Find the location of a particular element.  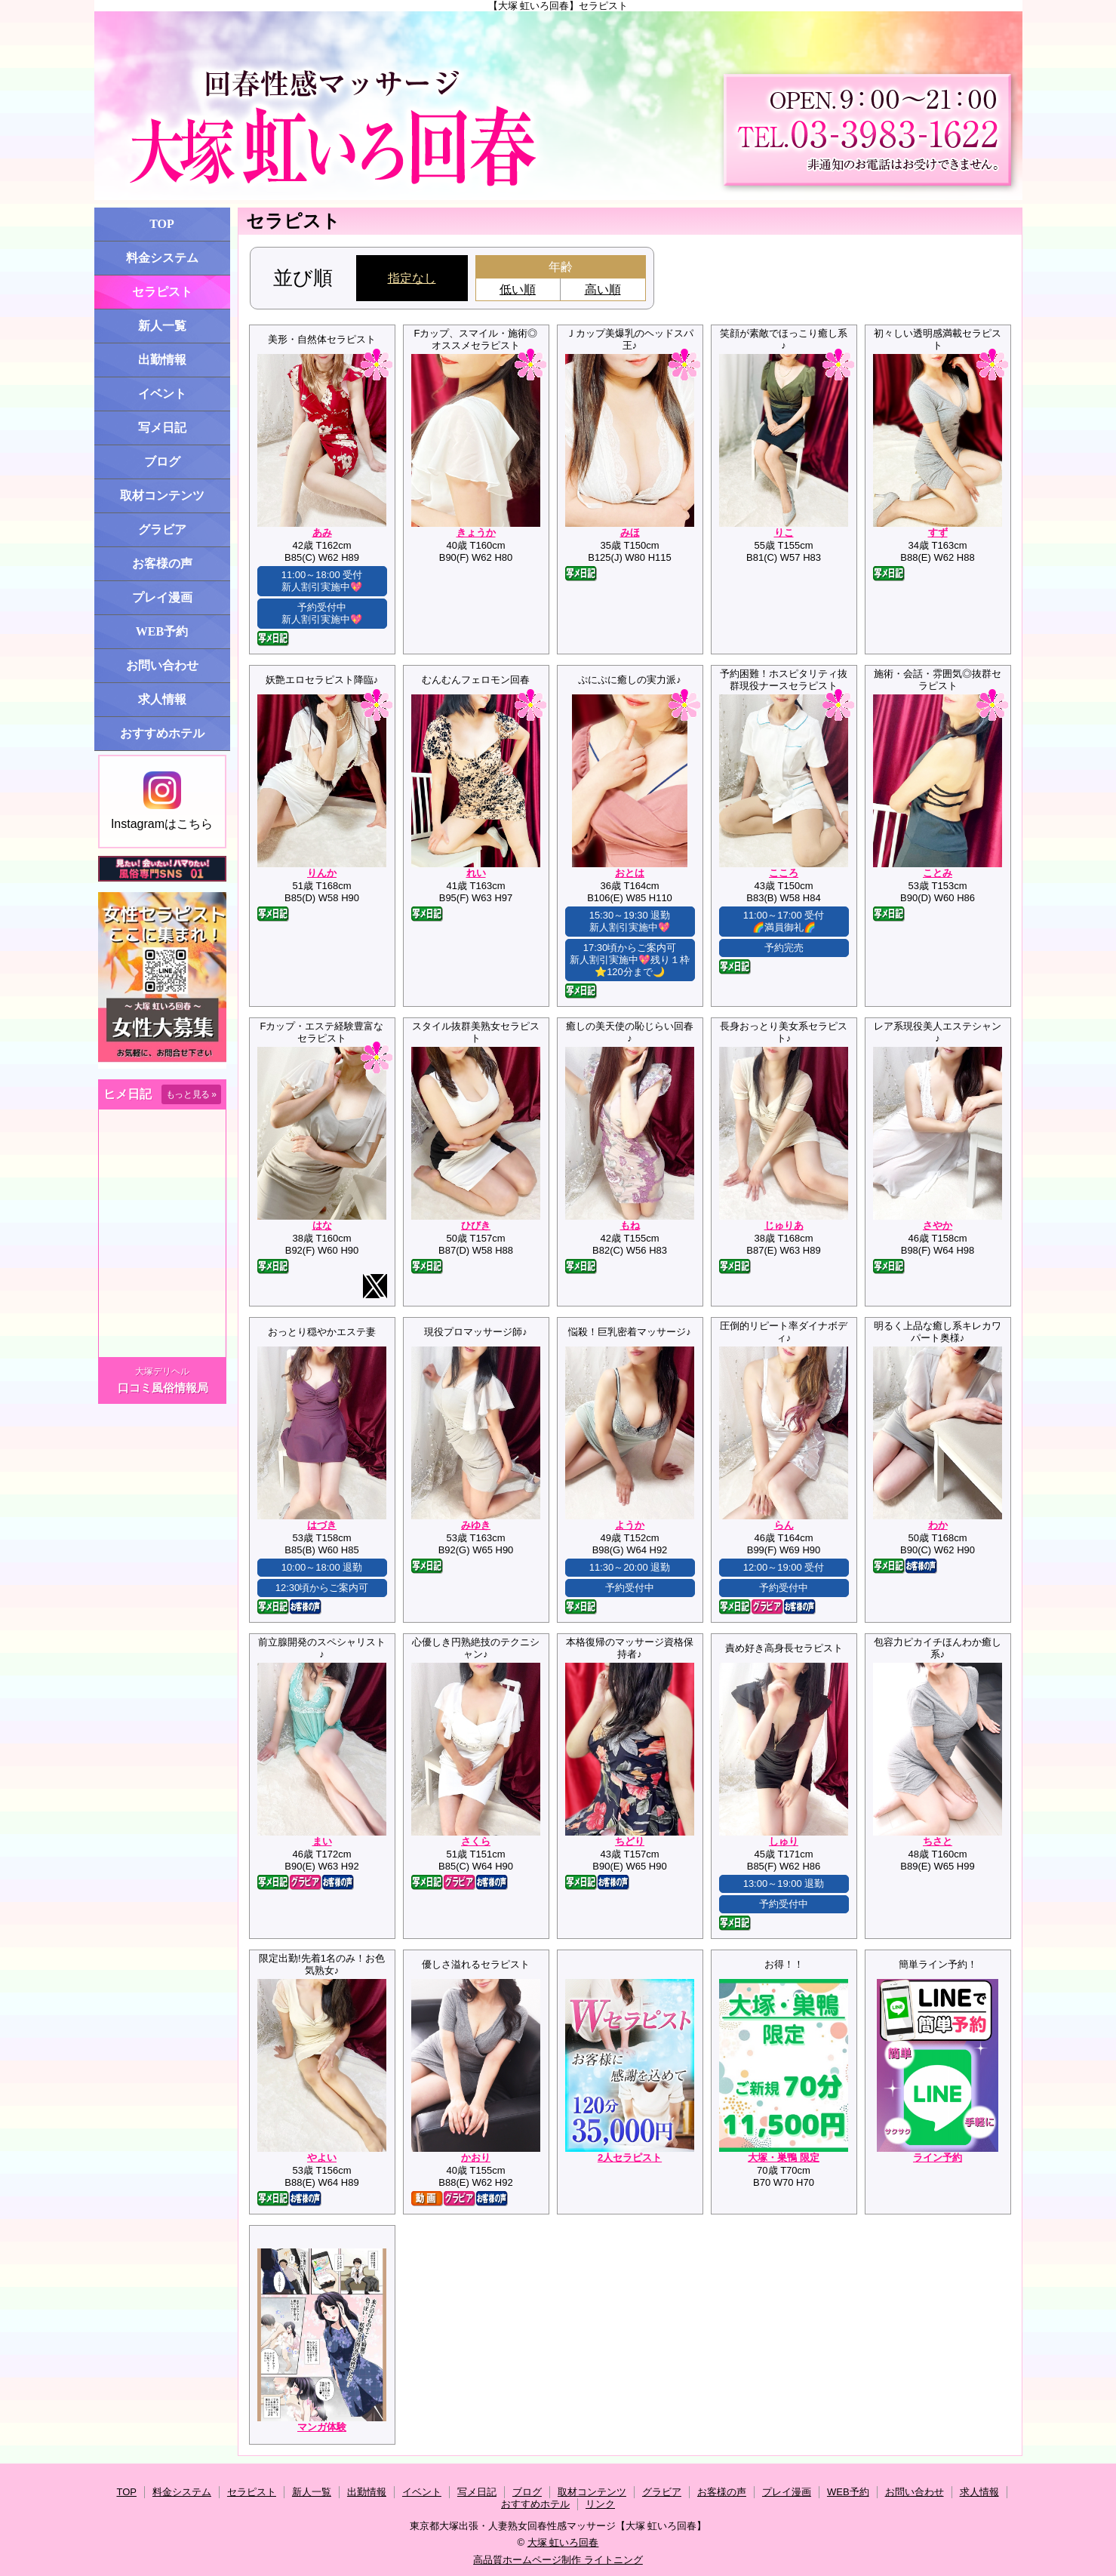

こころ is located at coordinates (783, 873).